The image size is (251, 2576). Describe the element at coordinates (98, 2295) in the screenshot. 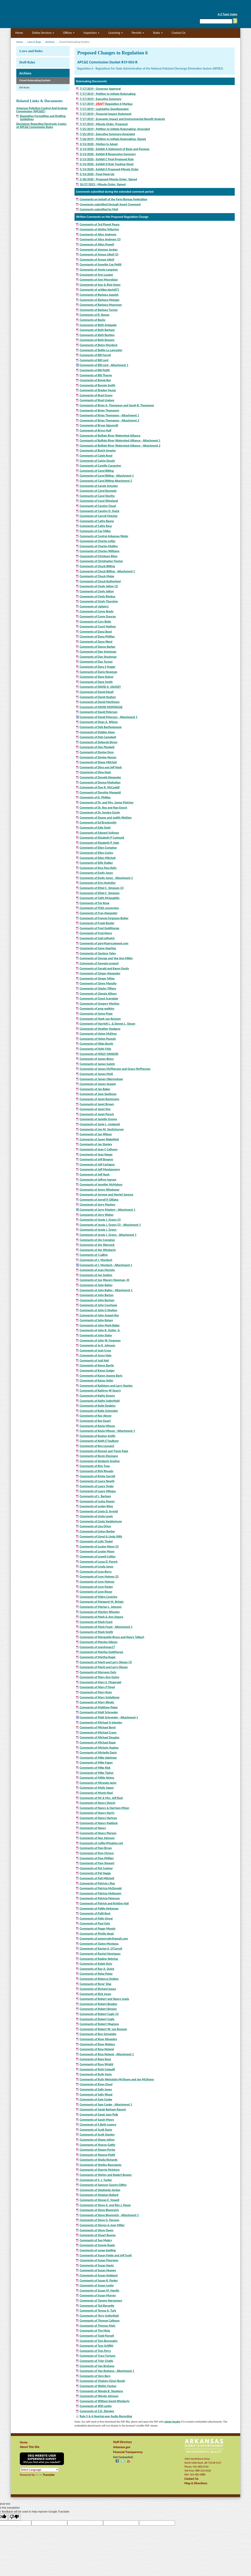

I see `Comments of Susan Murray` at that location.